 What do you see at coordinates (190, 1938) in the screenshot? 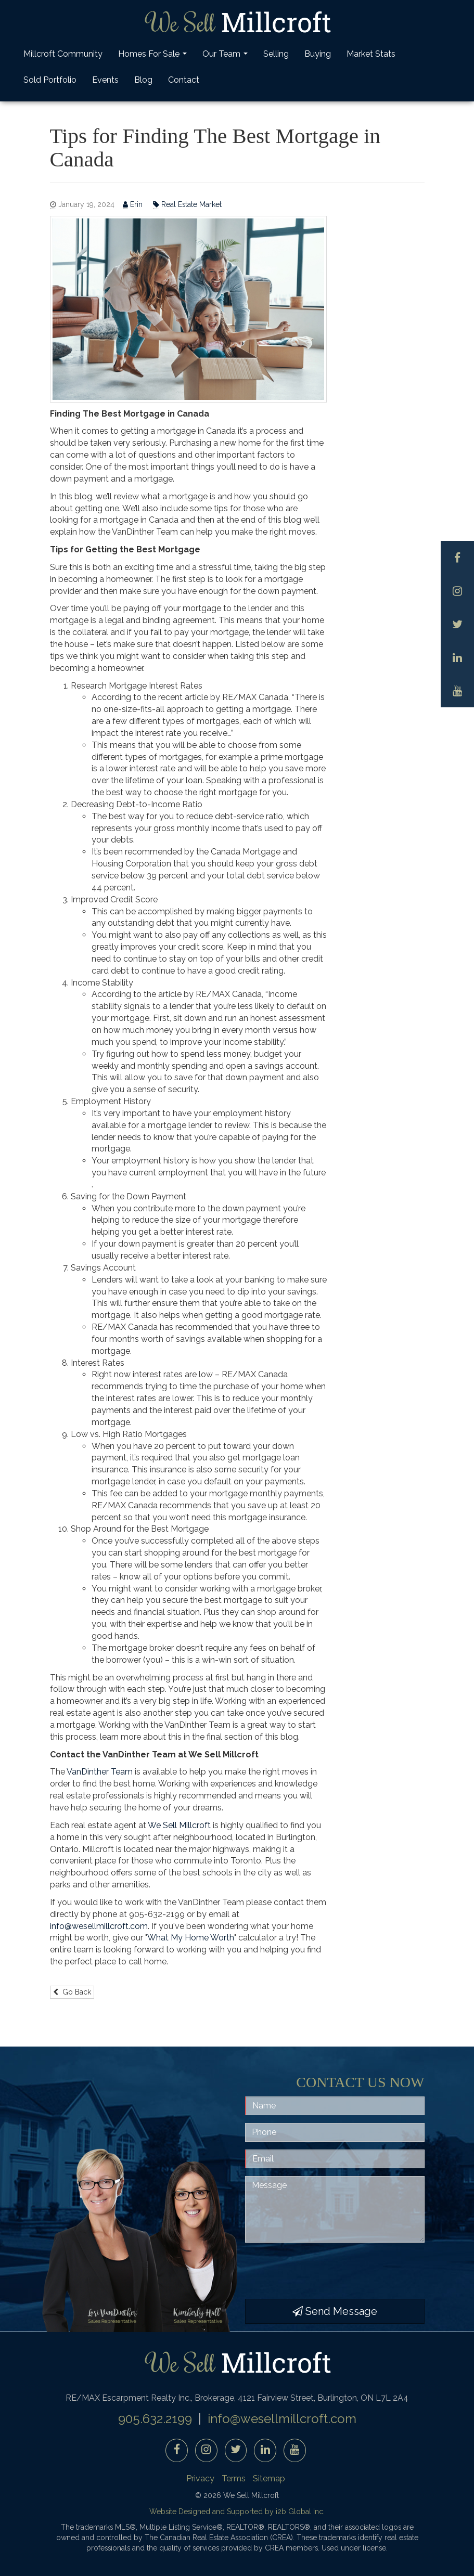
I see `What My Home Worth` at bounding box center [190, 1938].